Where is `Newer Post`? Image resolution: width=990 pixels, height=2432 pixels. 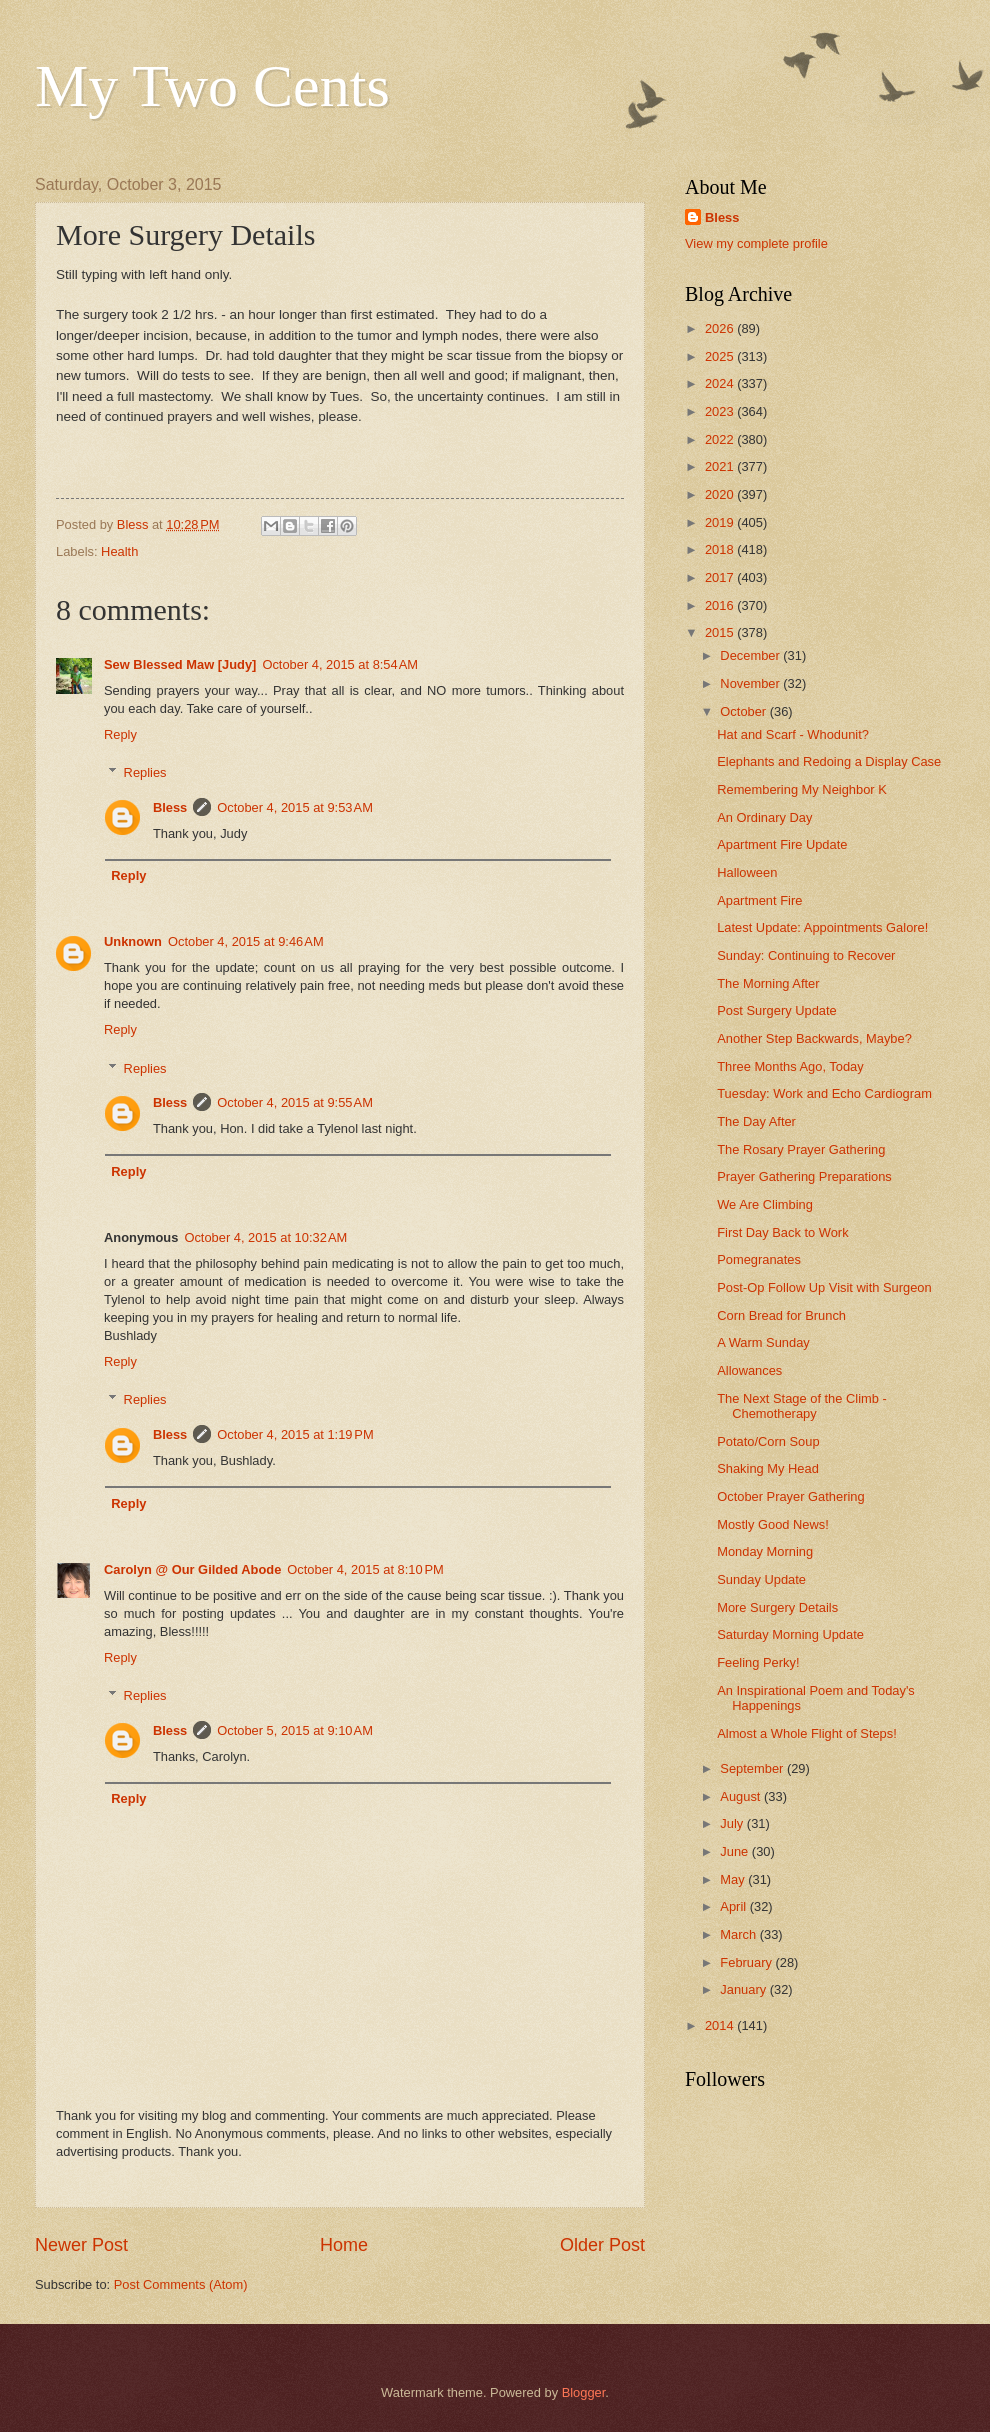
Newer Post is located at coordinates (81, 2245).